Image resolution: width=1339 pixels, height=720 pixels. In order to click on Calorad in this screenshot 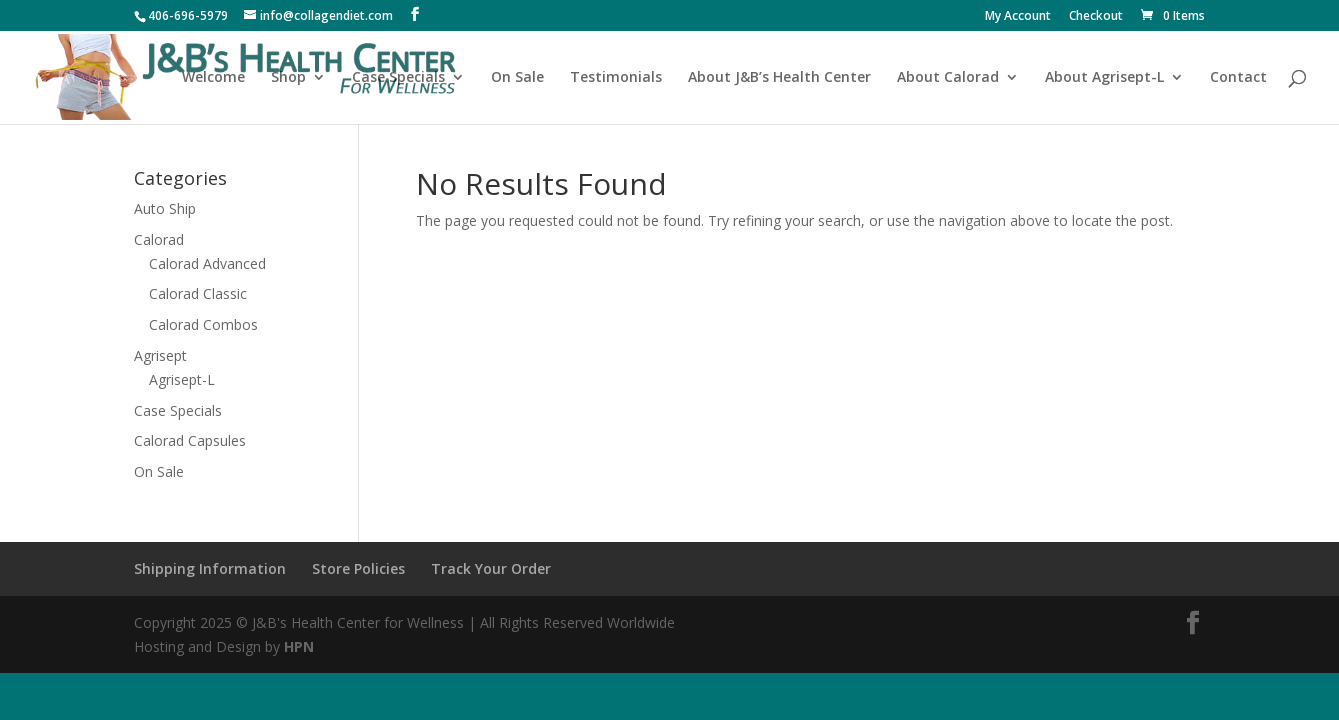, I will do `click(159, 239)`.